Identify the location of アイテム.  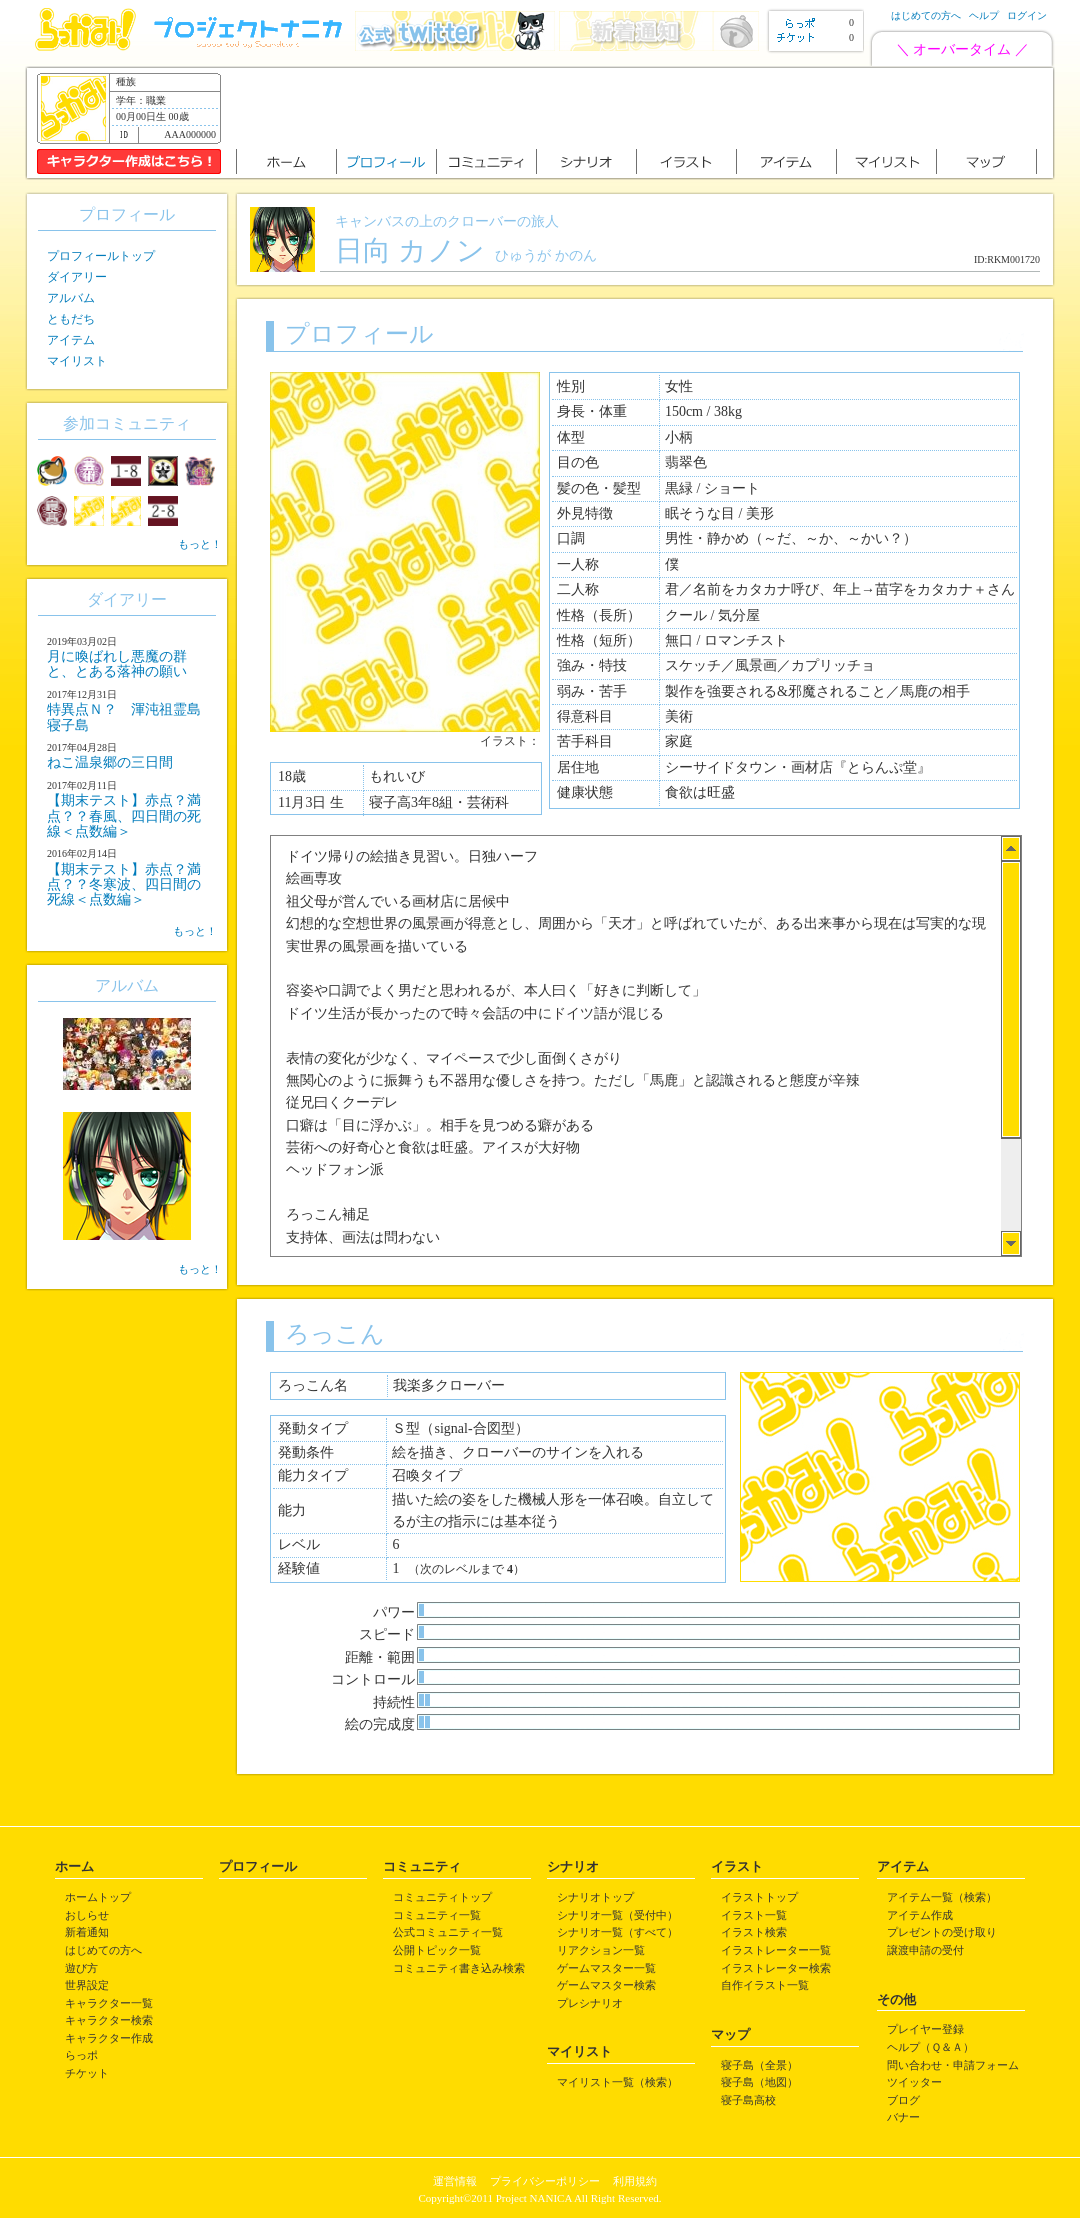
(71, 340).